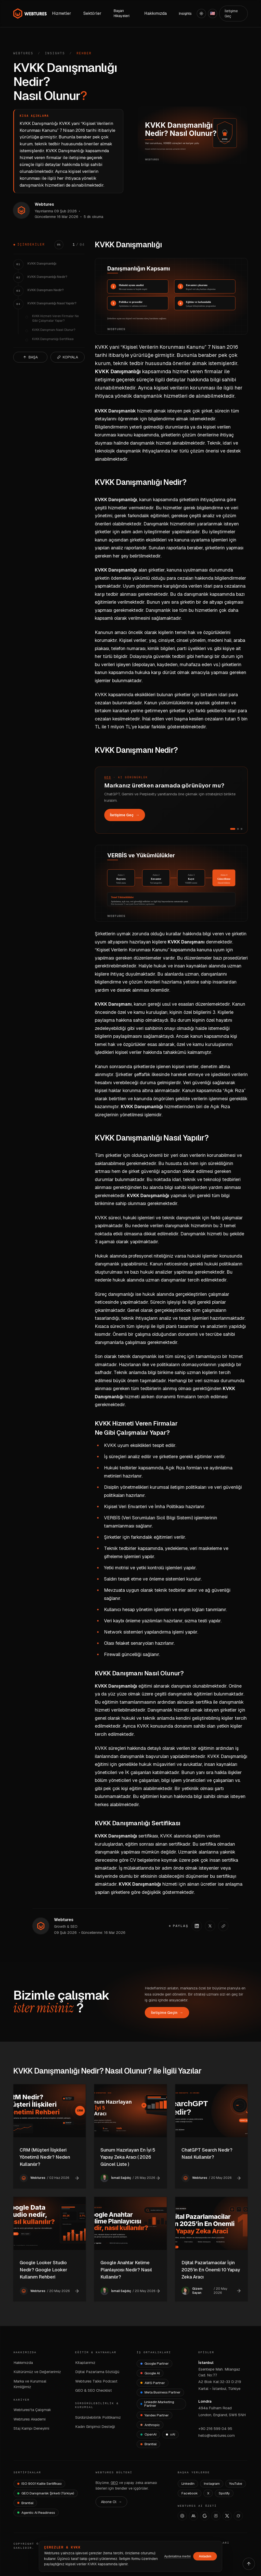 Image resolution: width=261 pixels, height=2576 pixels. What do you see at coordinates (193, 2515) in the screenshot?
I see `[Claude]` at bounding box center [193, 2515].